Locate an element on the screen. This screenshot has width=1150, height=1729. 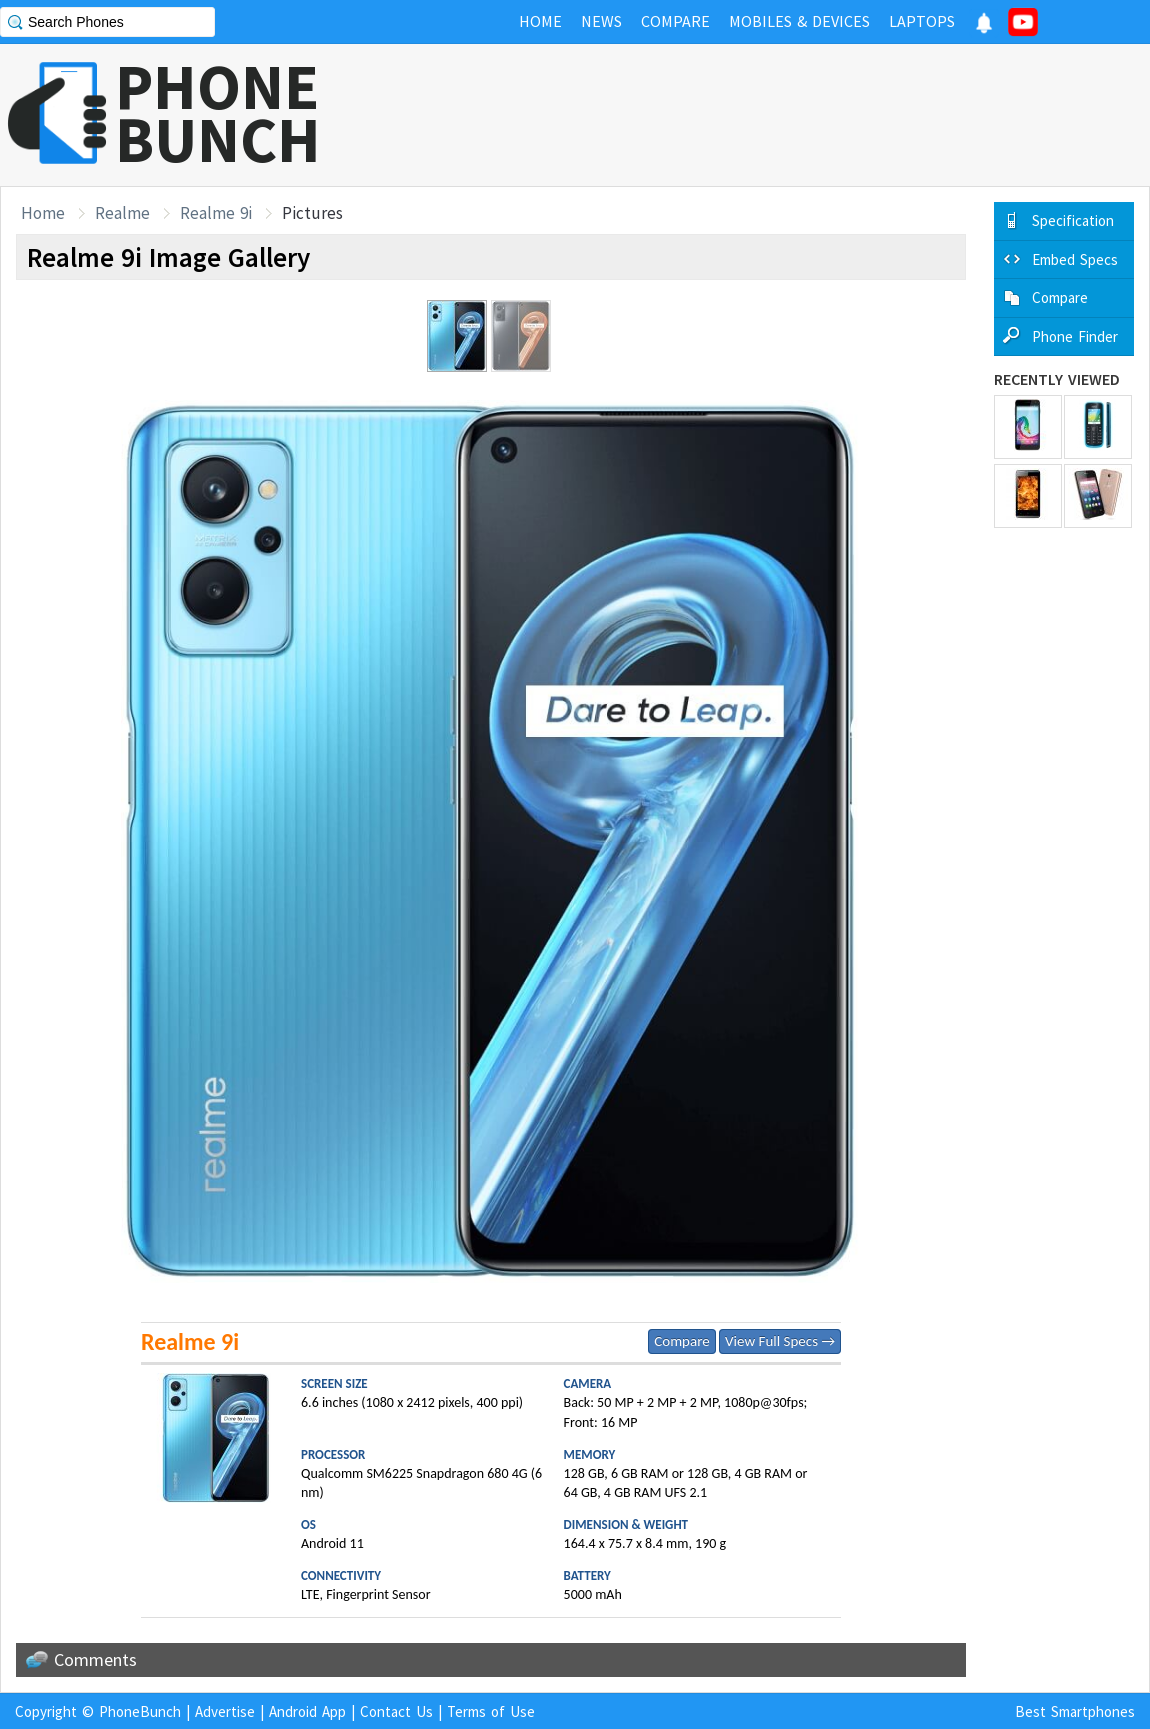
Best Smartphones is located at coordinates (1075, 1711).